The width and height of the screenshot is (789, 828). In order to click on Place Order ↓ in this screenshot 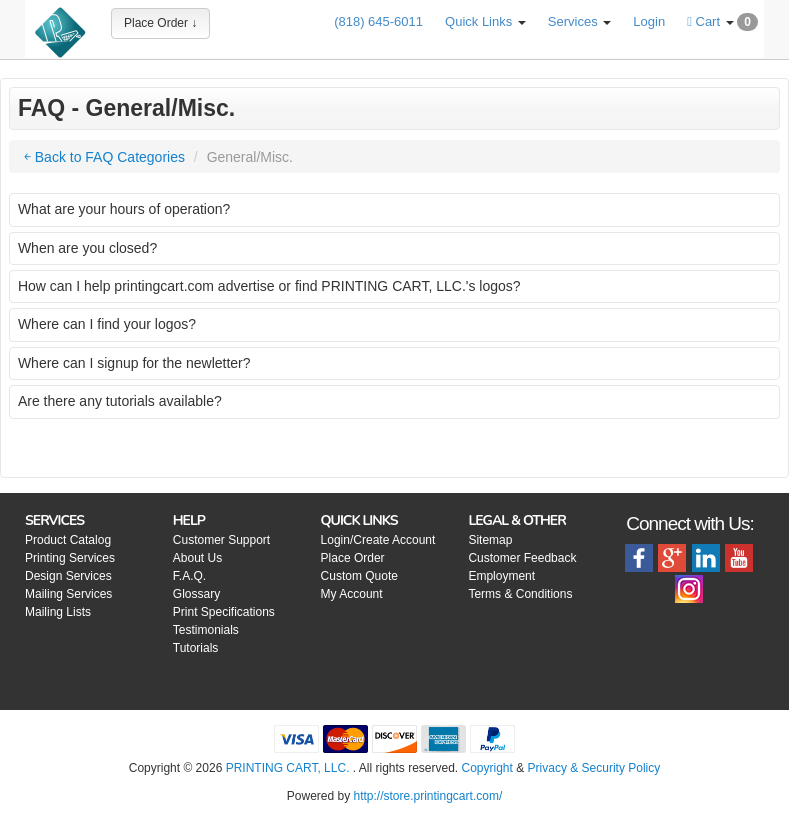, I will do `click(160, 23)`.